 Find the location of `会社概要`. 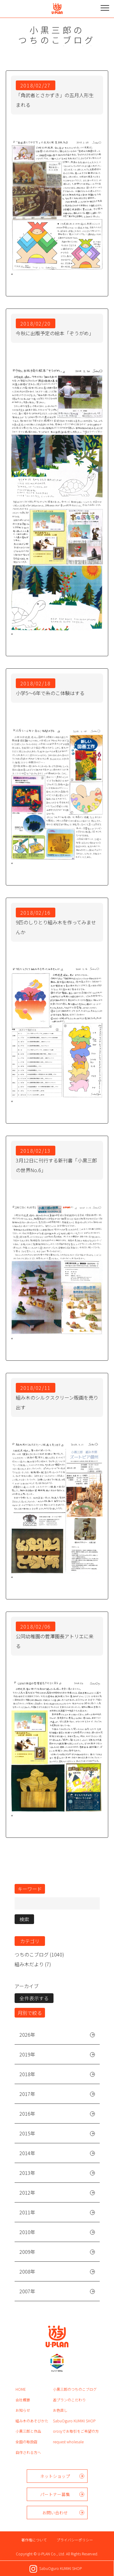

会社概要 is located at coordinates (23, 2399).